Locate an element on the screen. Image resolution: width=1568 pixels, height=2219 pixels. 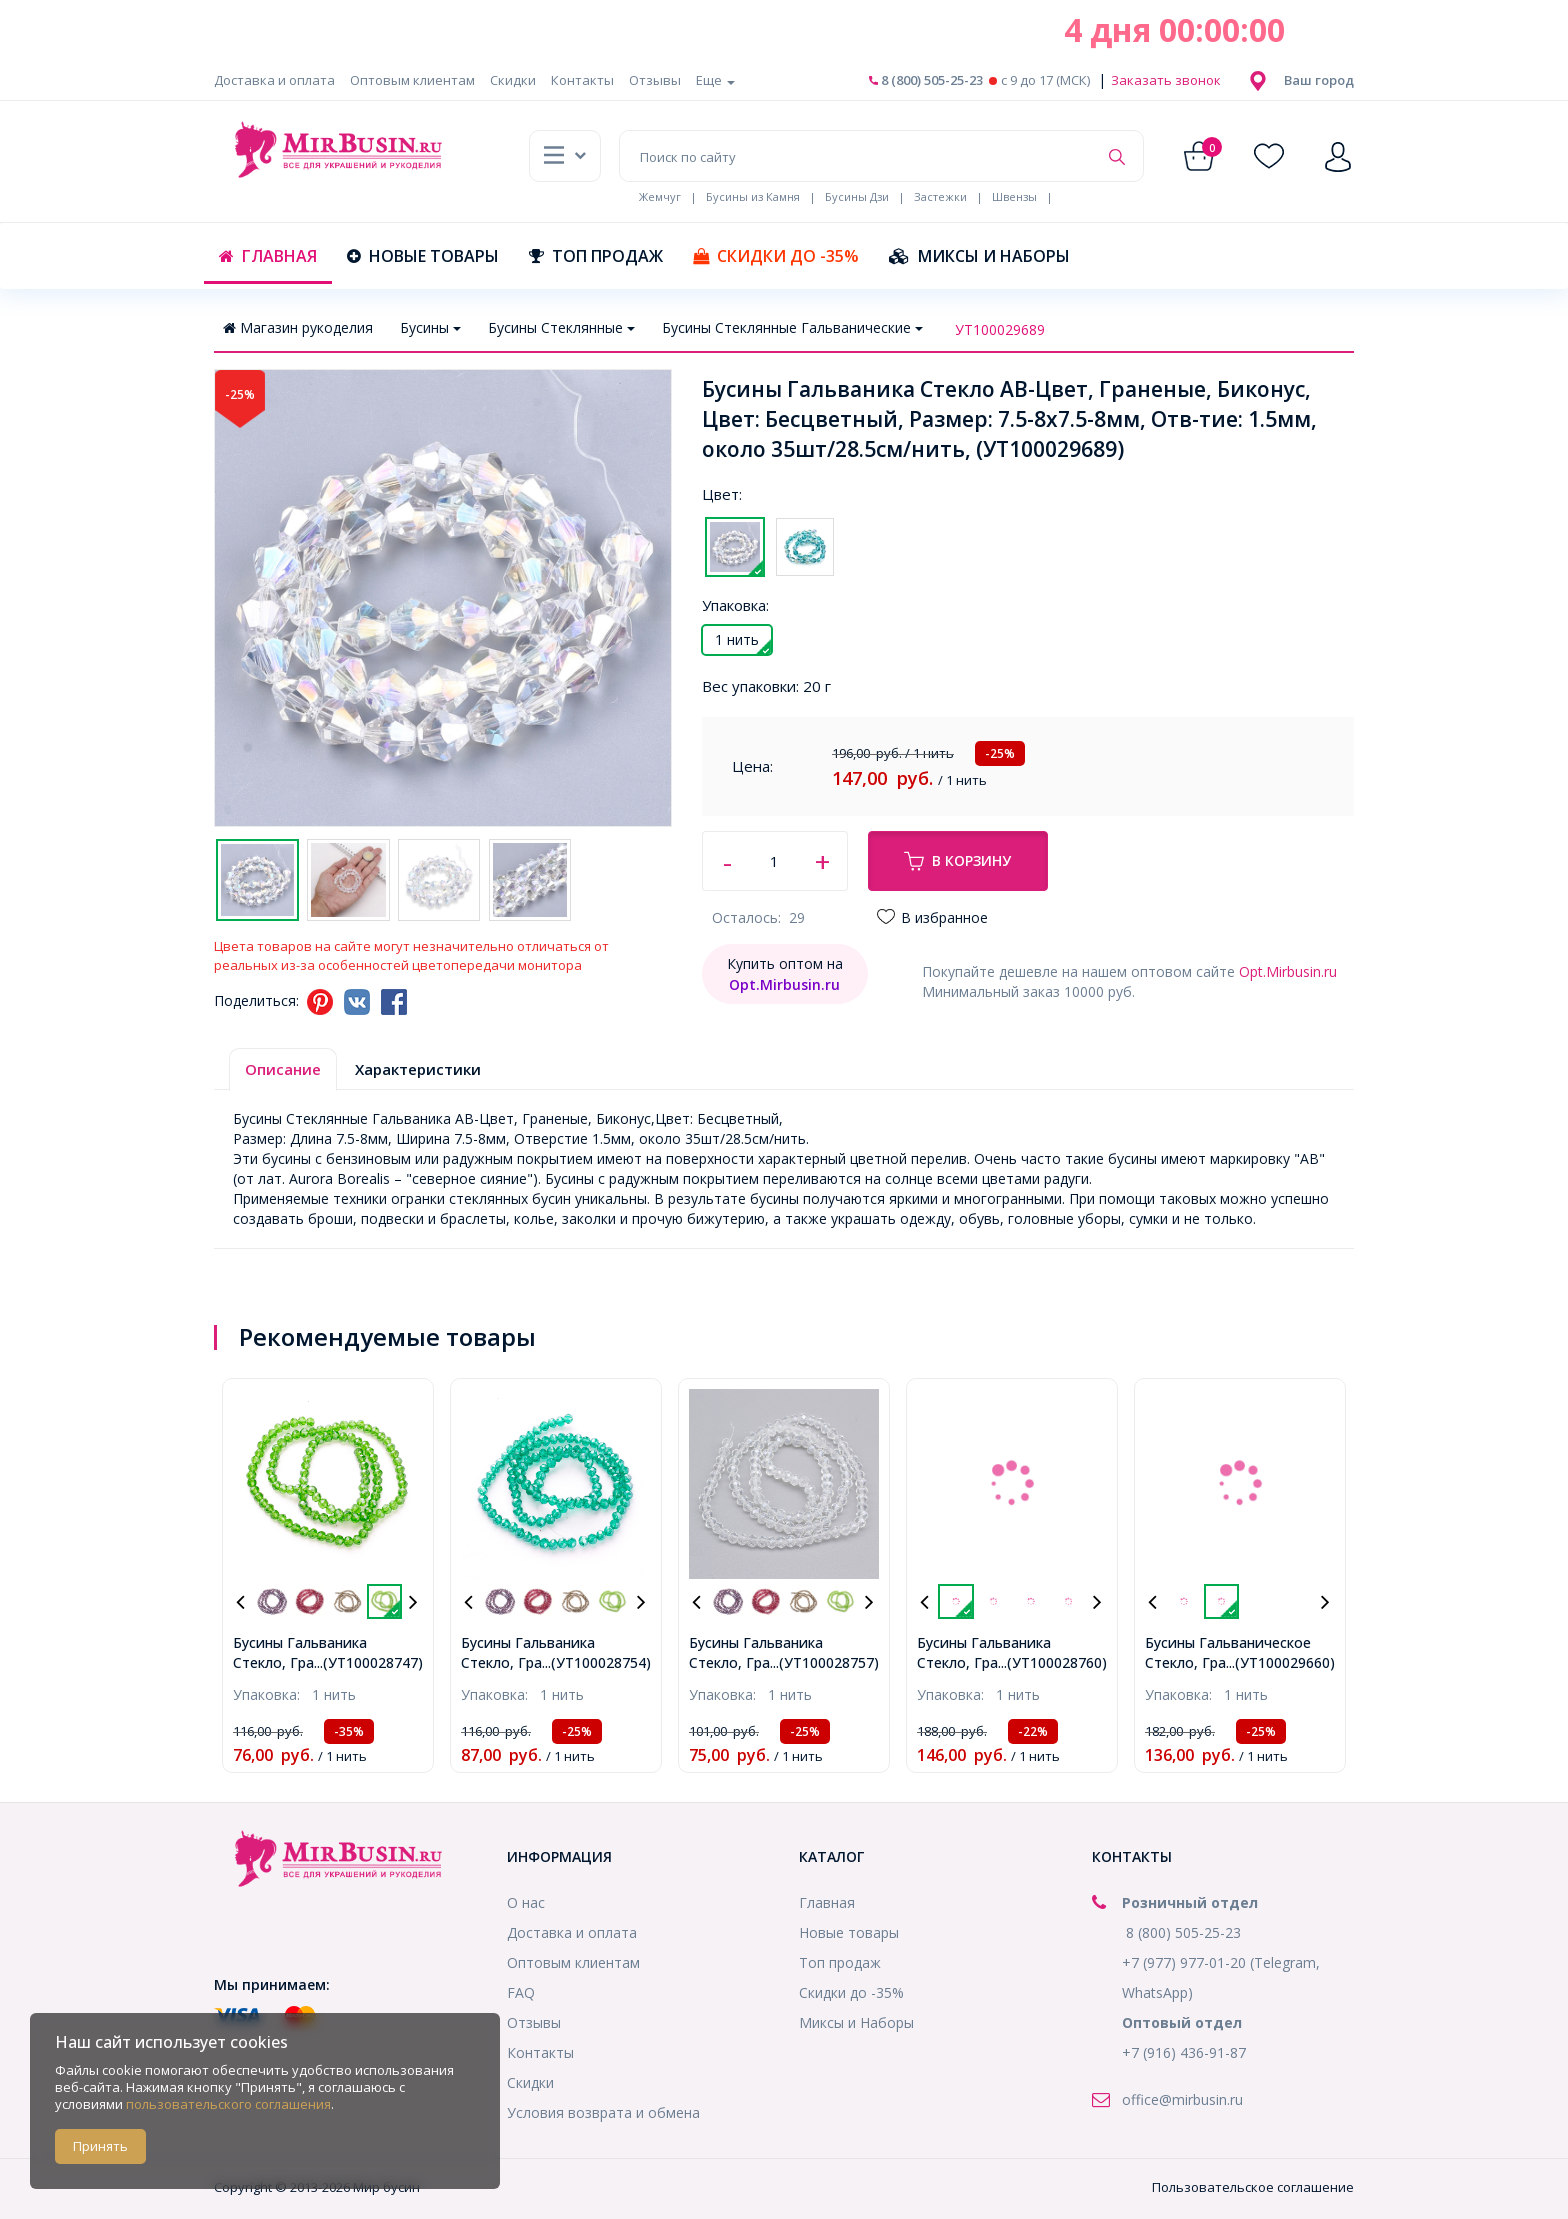
Доставка и оплата is located at coordinates (274, 80).